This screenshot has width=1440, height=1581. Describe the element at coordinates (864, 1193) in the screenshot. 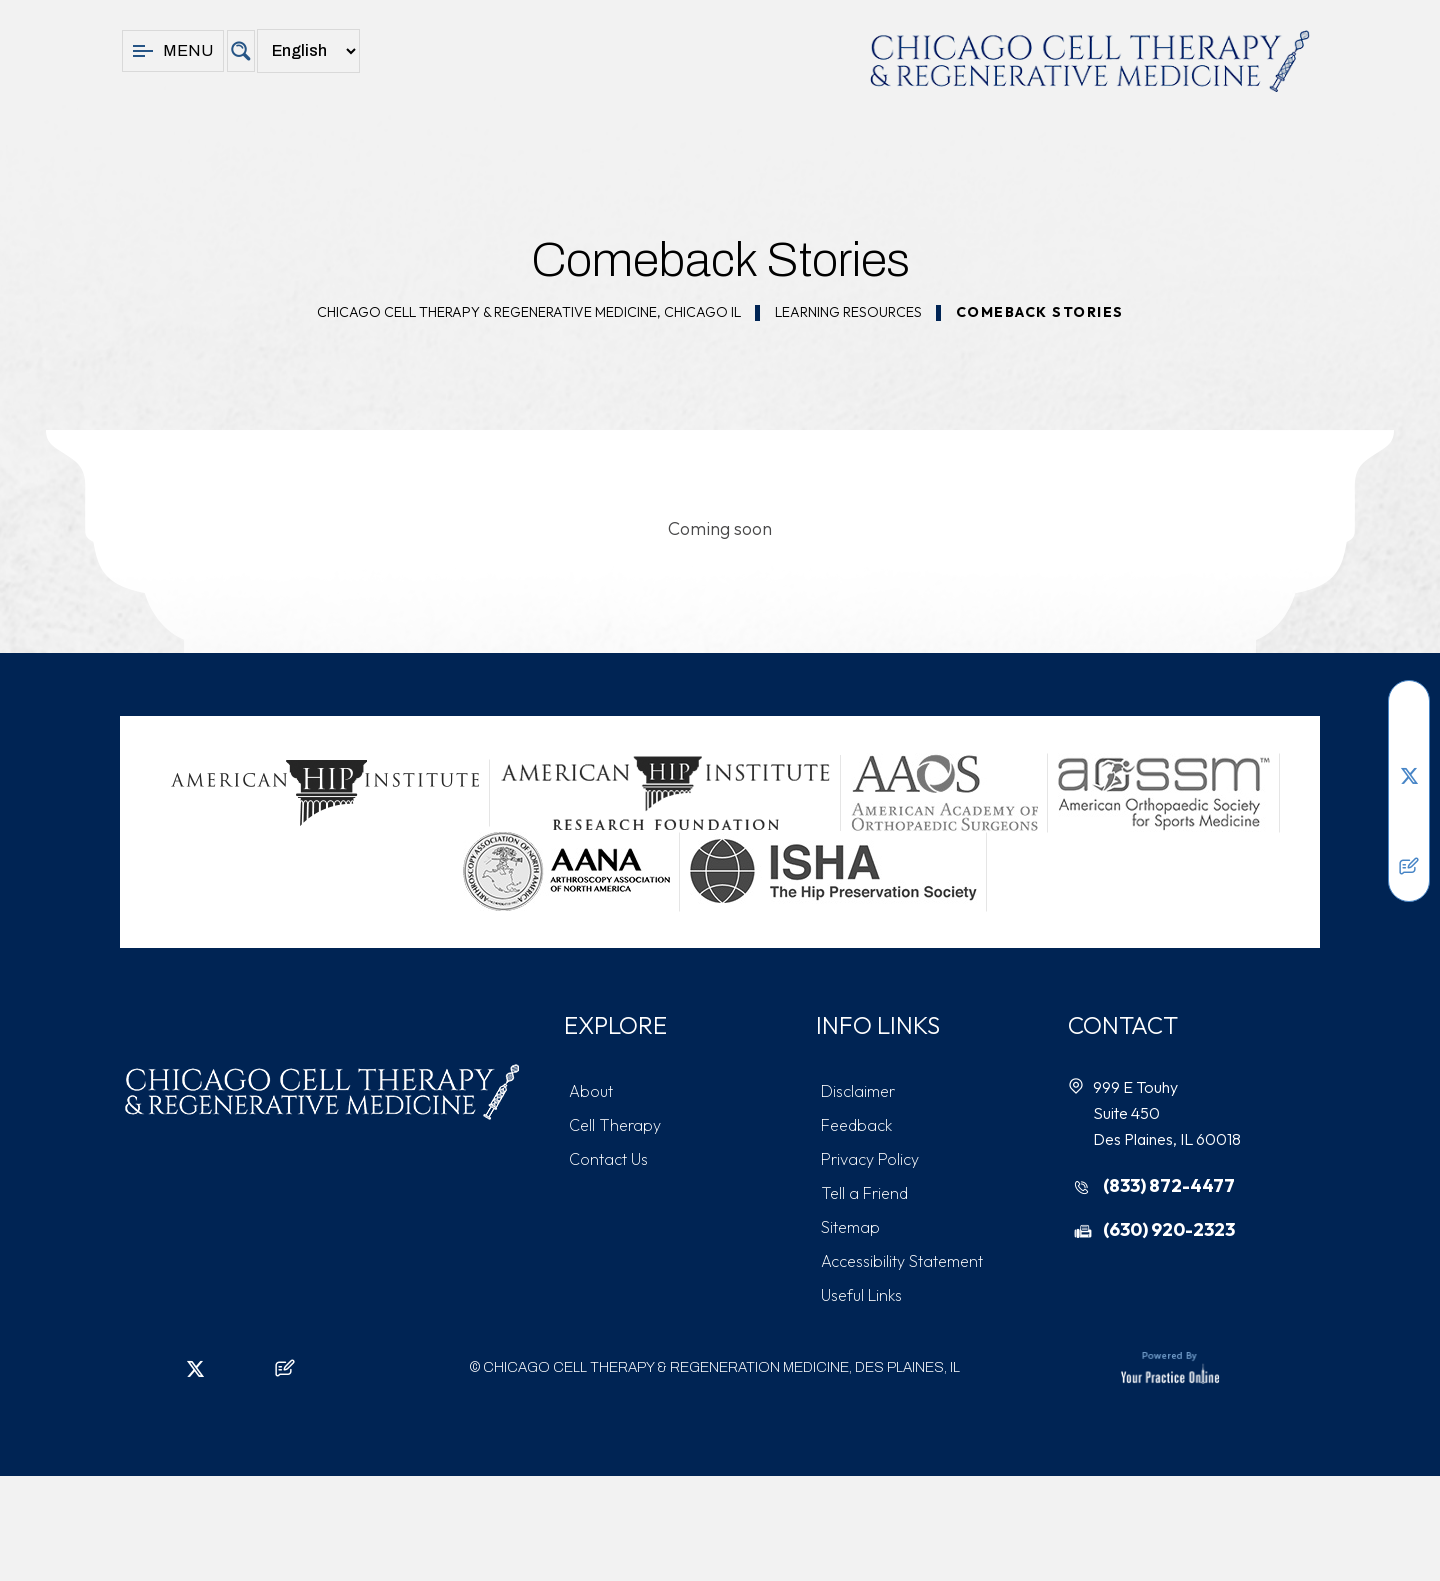

I see `Tell a Friend` at that location.